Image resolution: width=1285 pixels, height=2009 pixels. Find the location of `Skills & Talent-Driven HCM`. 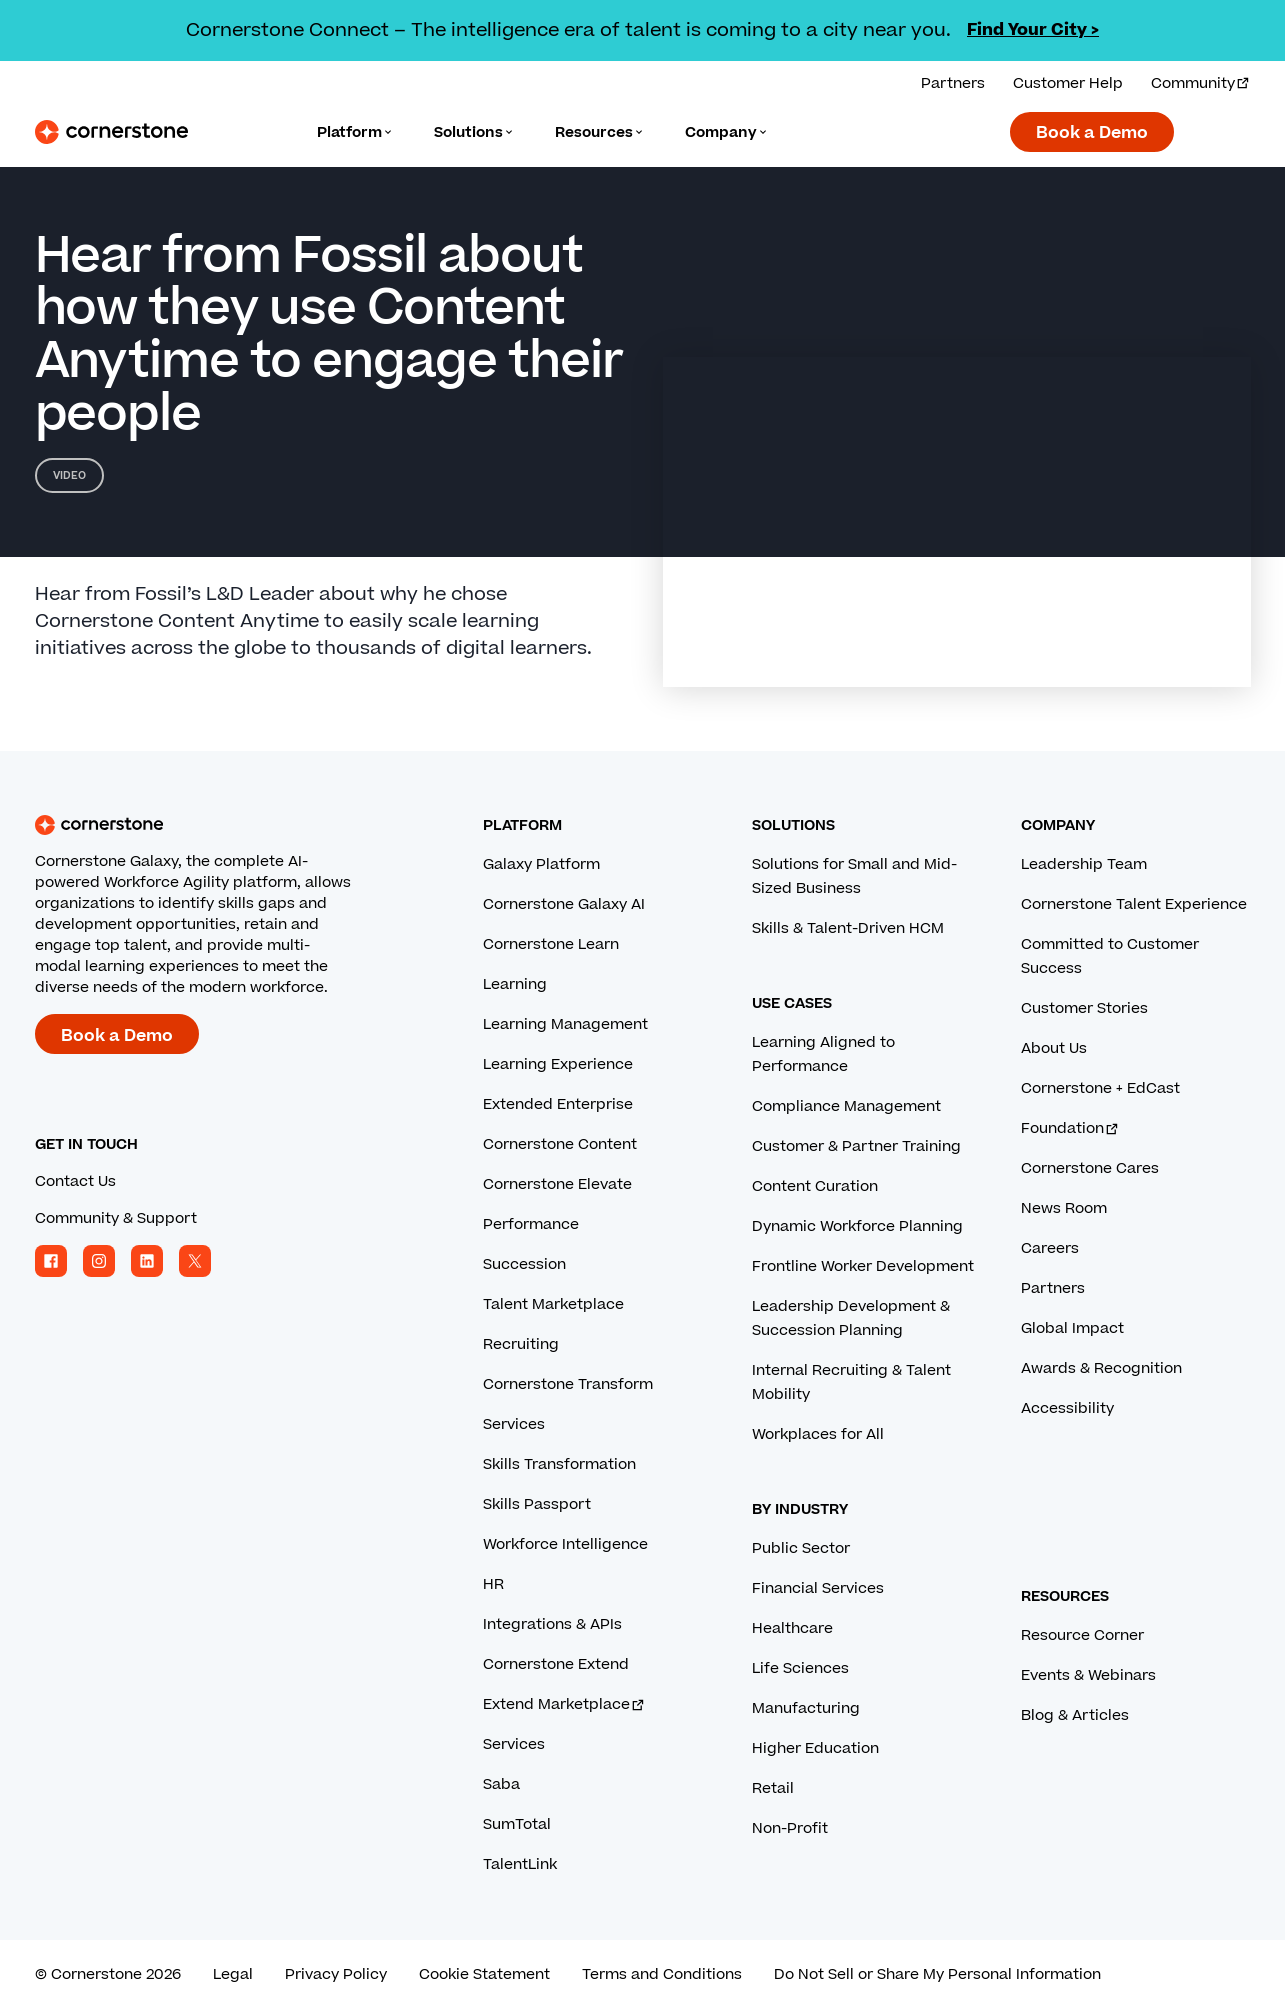

Skills & Talent-Driven HCM is located at coordinates (848, 928).